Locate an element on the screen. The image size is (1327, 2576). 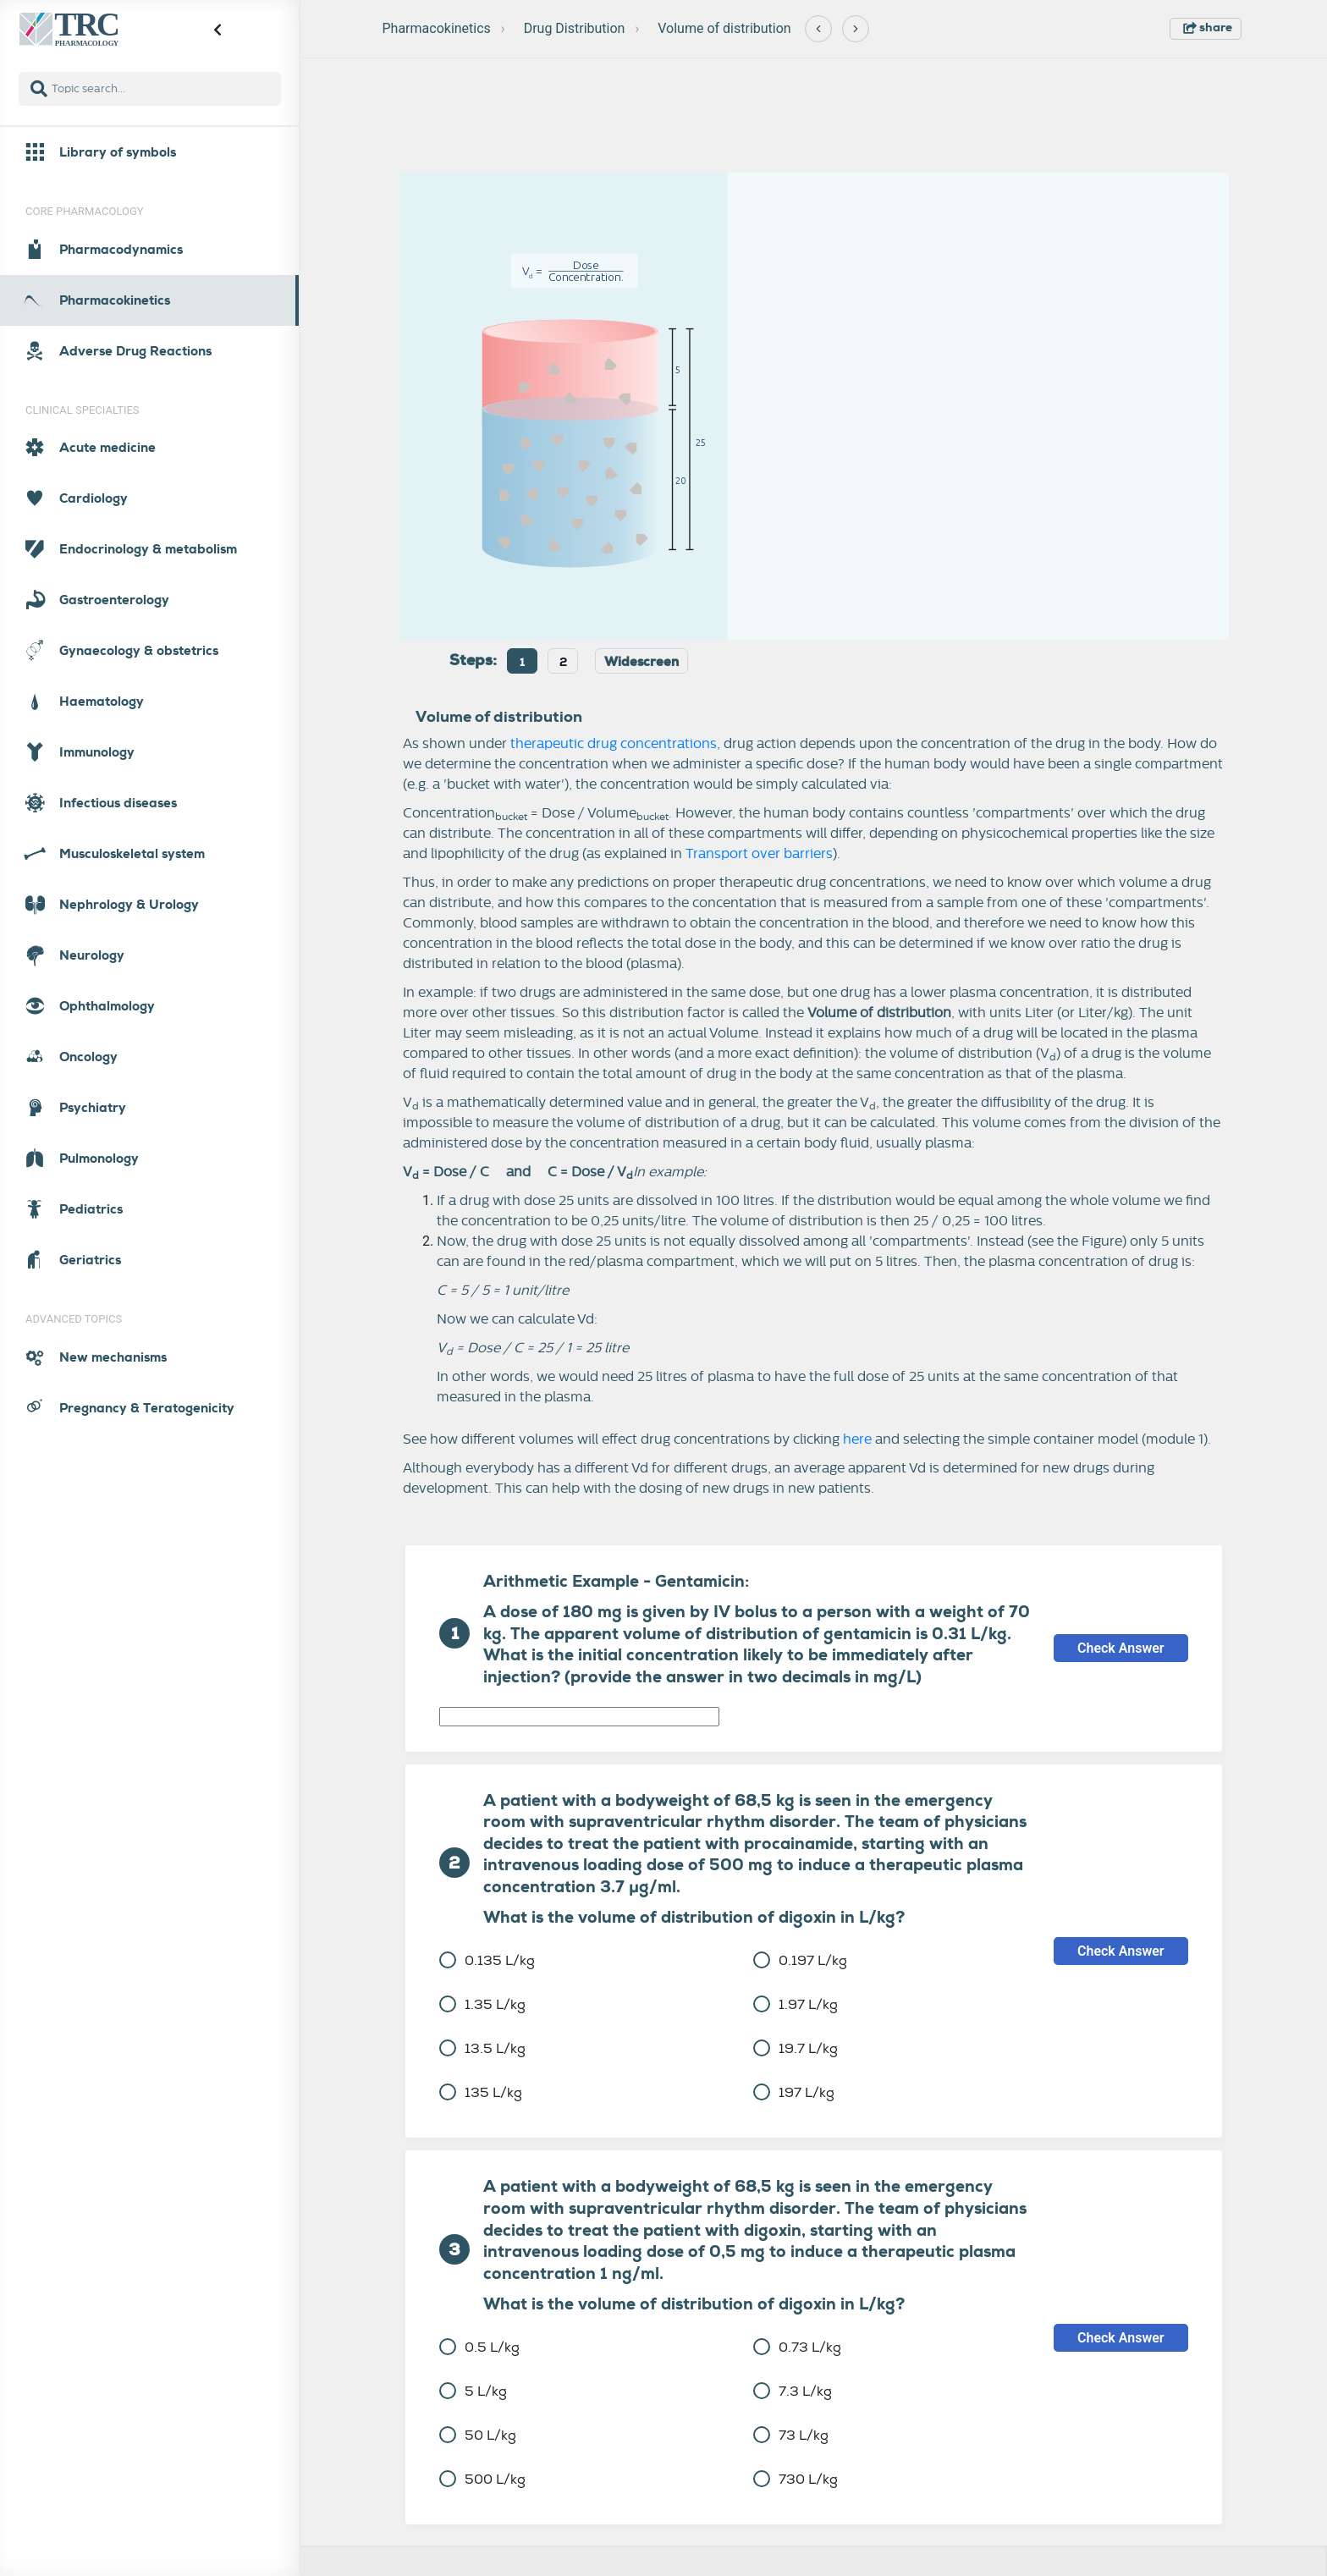
share is located at coordinates (1207, 27).